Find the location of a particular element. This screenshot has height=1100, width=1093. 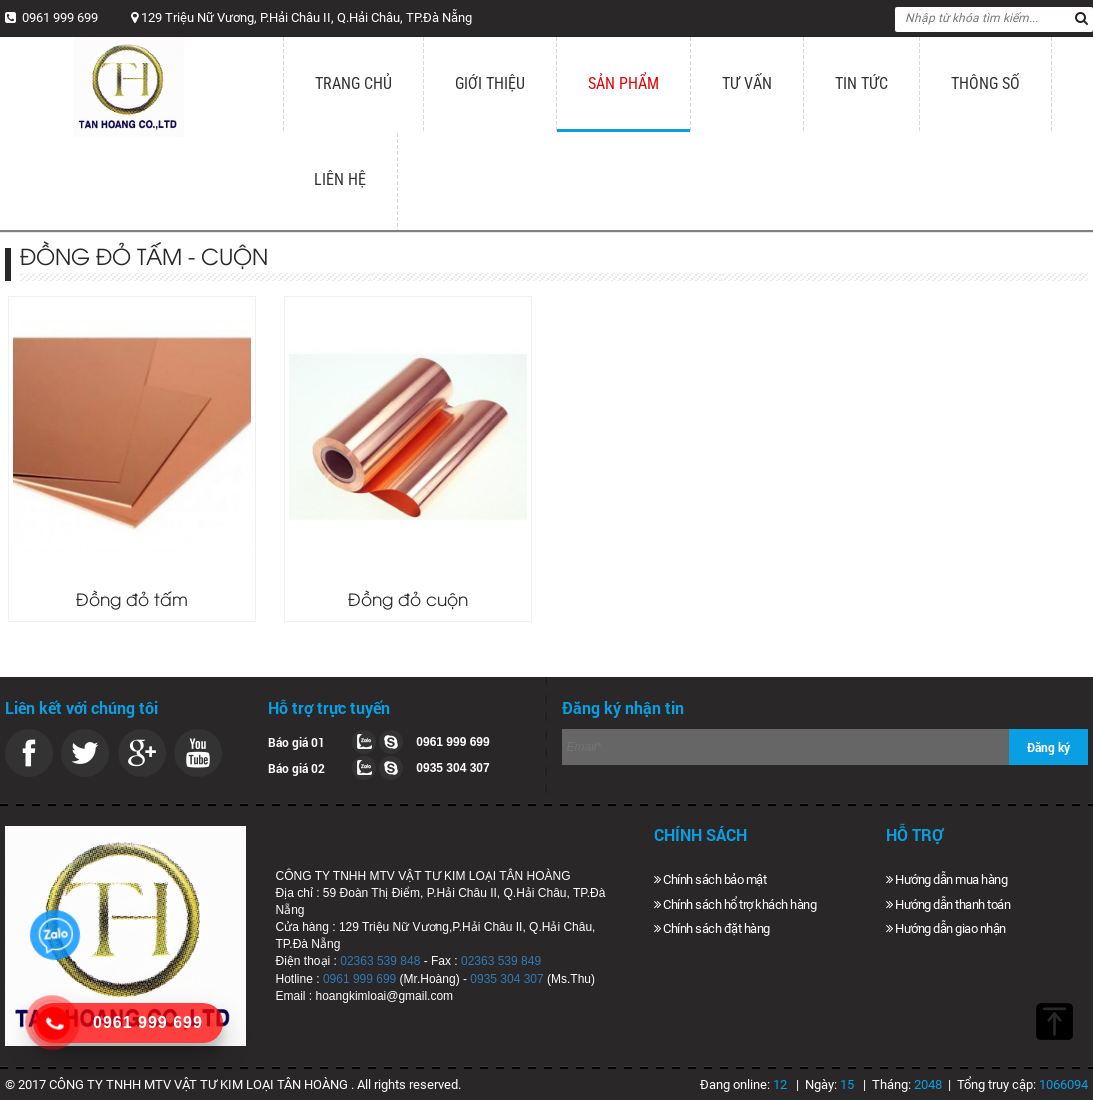

Liên hệ is located at coordinates (340, 179).